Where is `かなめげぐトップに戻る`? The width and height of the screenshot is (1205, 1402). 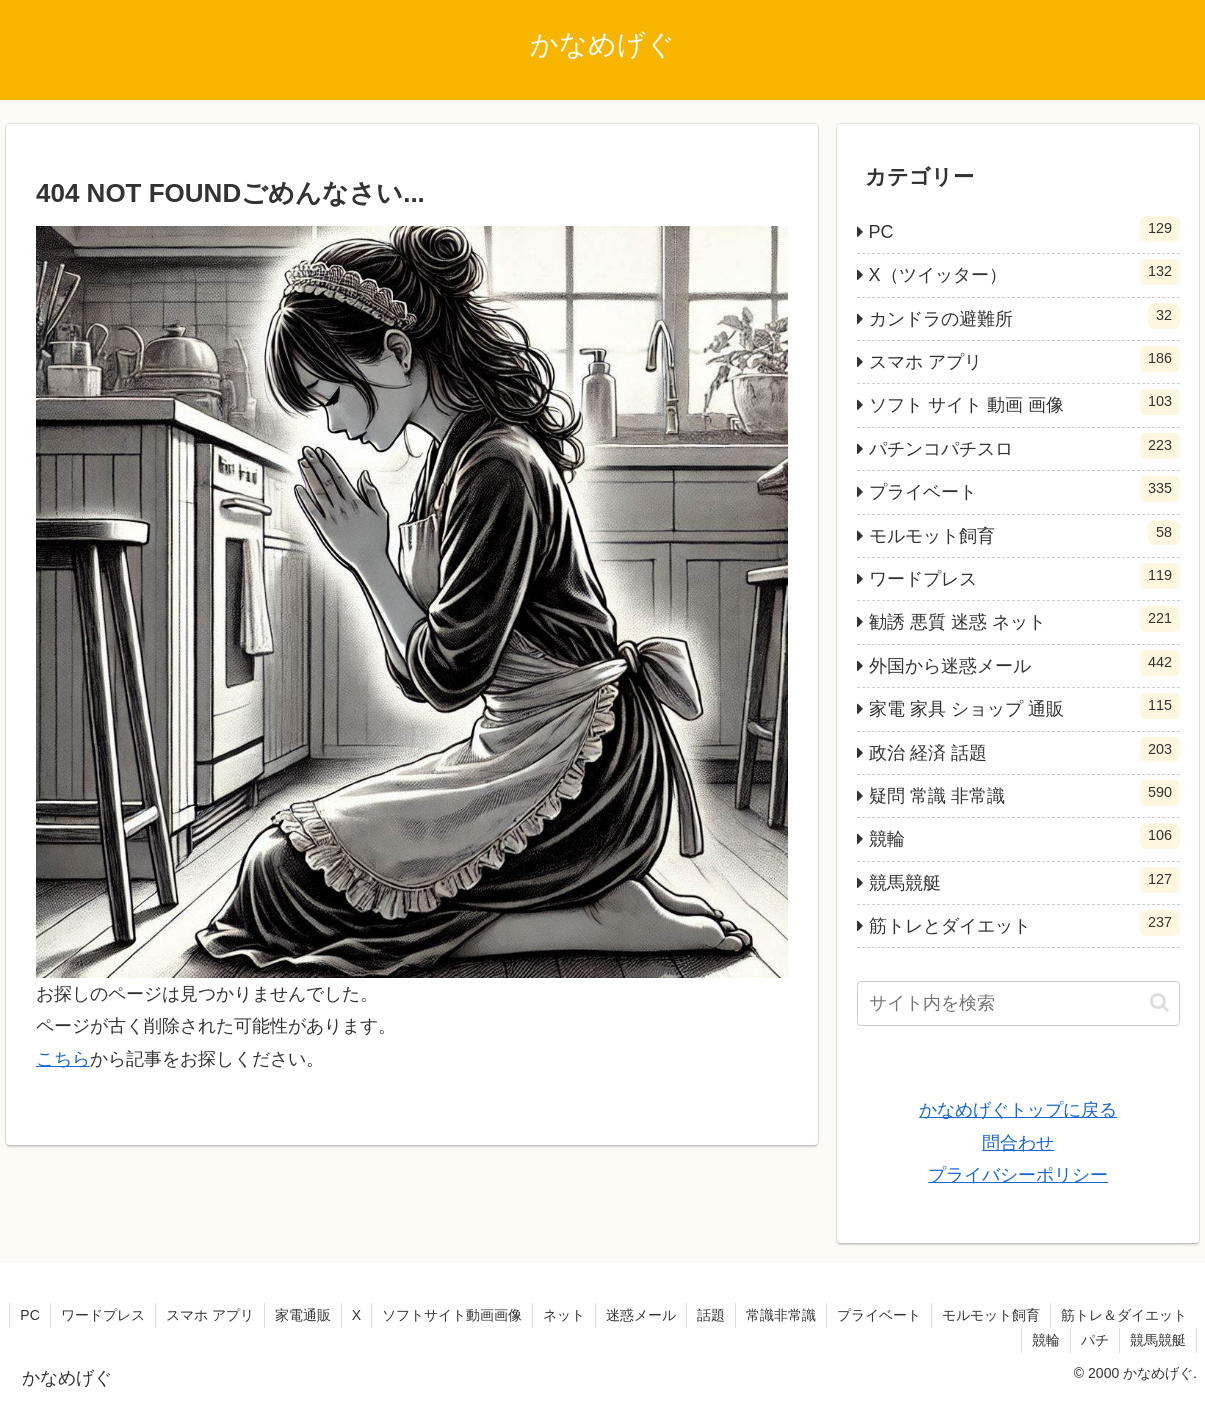
かなめげぐトップに戻る is located at coordinates (1018, 1110).